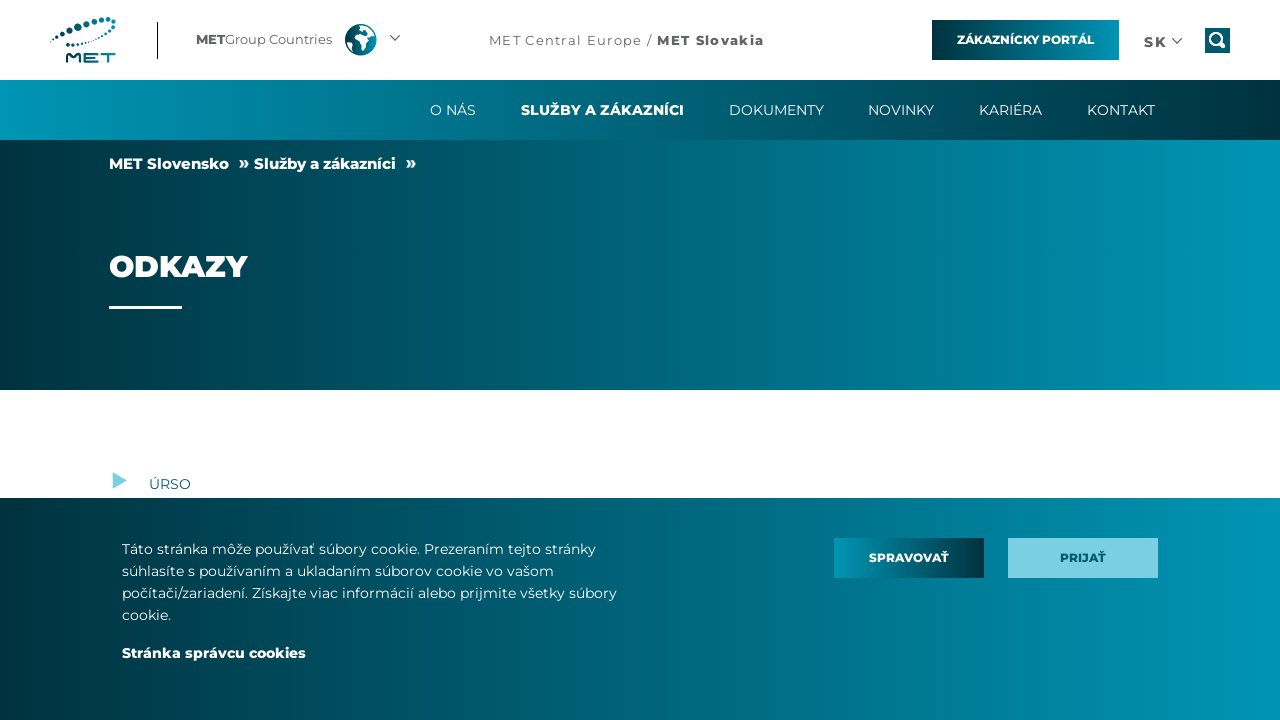 This screenshot has height=720, width=1280. What do you see at coordinates (214, 653) in the screenshot?
I see `Stránka správcu cookies` at bounding box center [214, 653].